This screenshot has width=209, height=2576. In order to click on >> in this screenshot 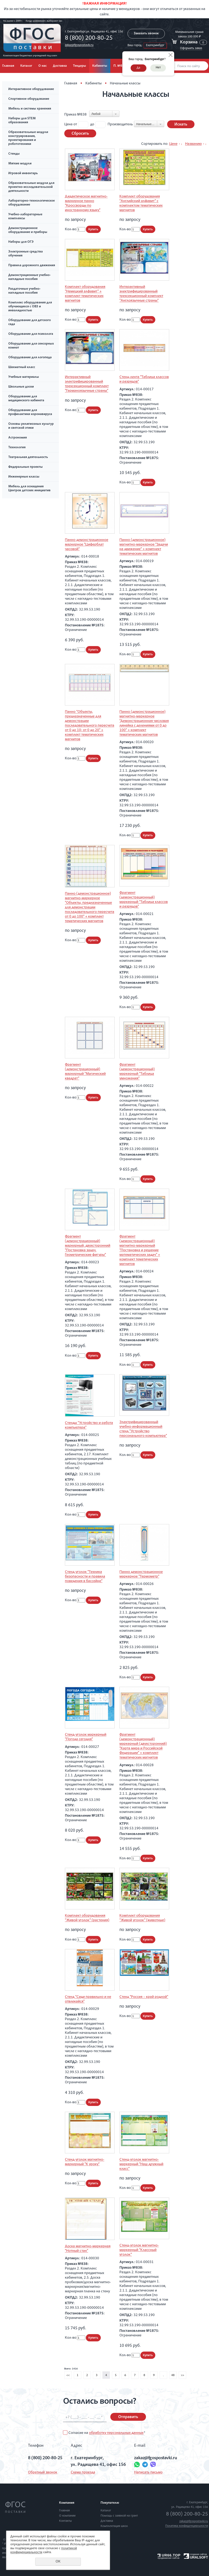, I will do `click(182, 2375)`.